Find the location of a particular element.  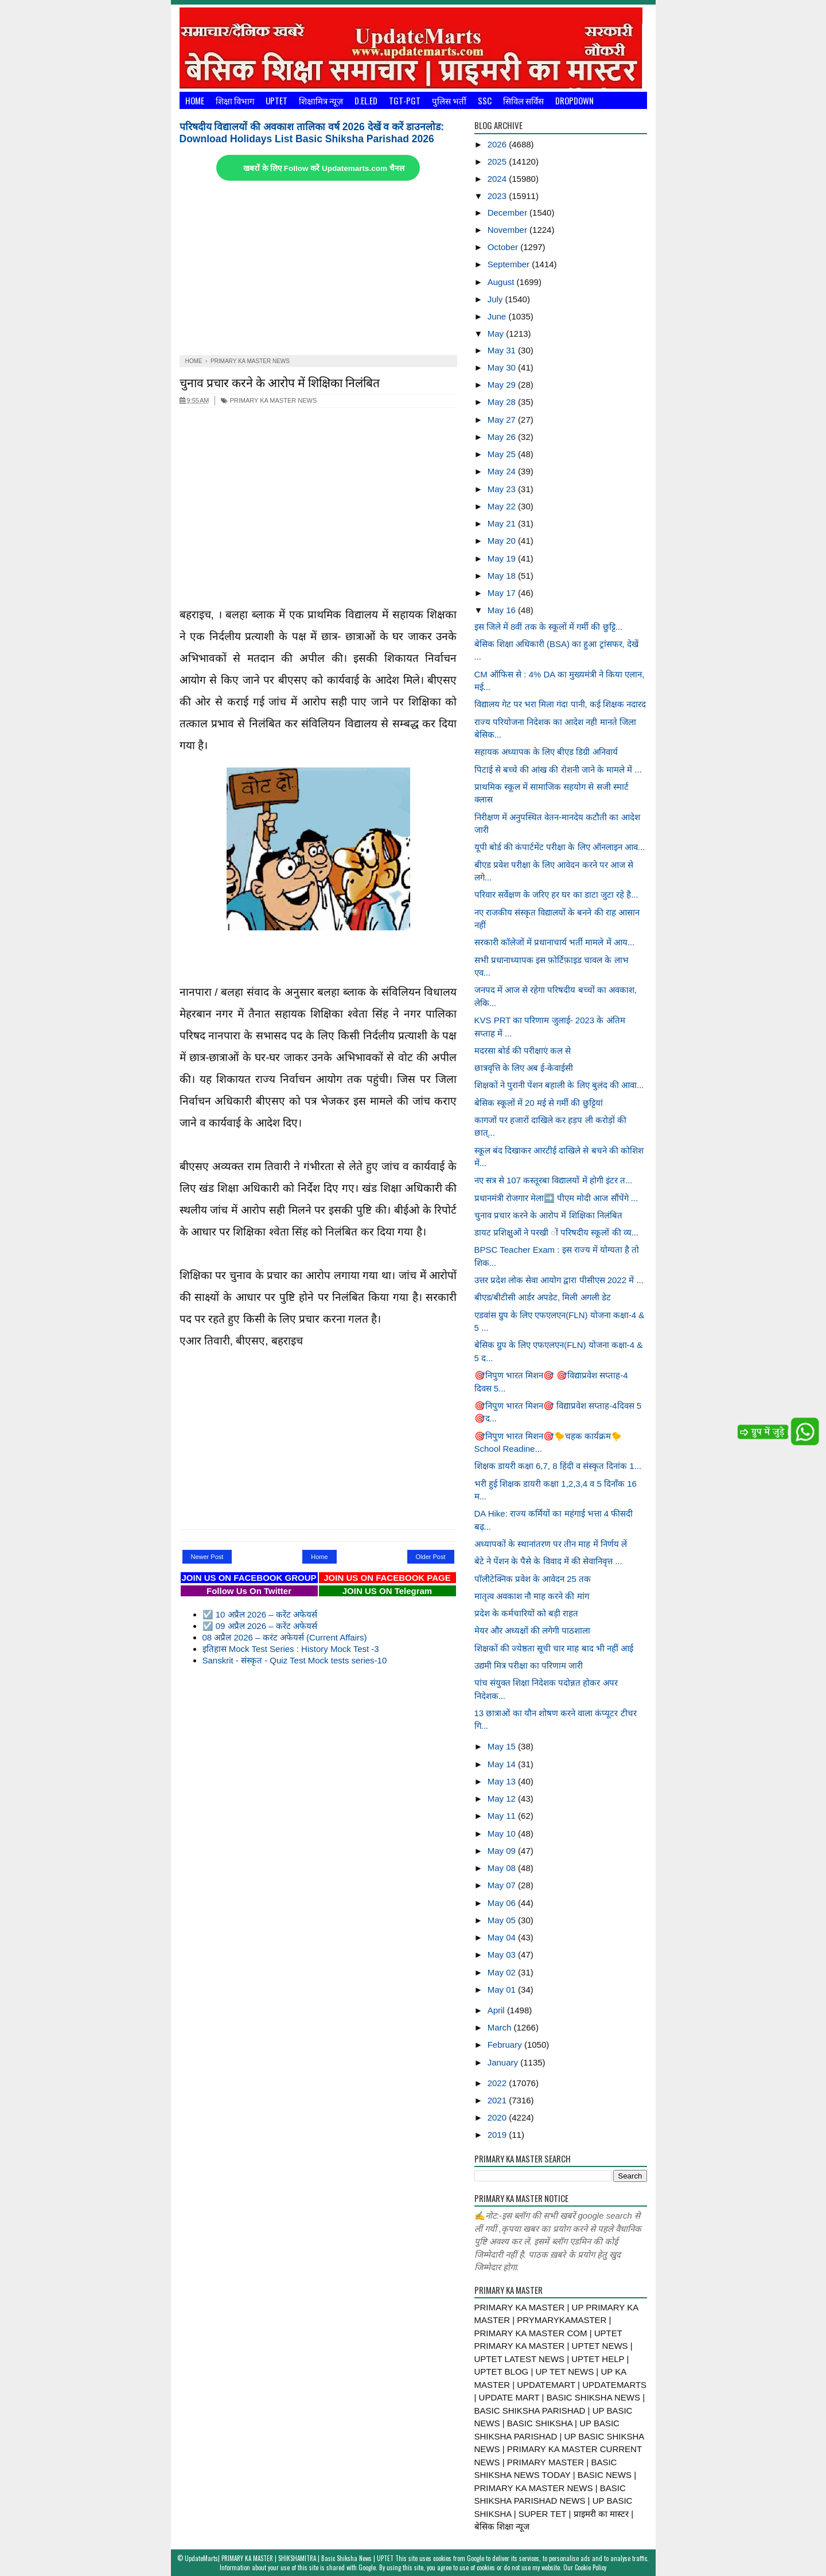

August is located at coordinates (502, 282).